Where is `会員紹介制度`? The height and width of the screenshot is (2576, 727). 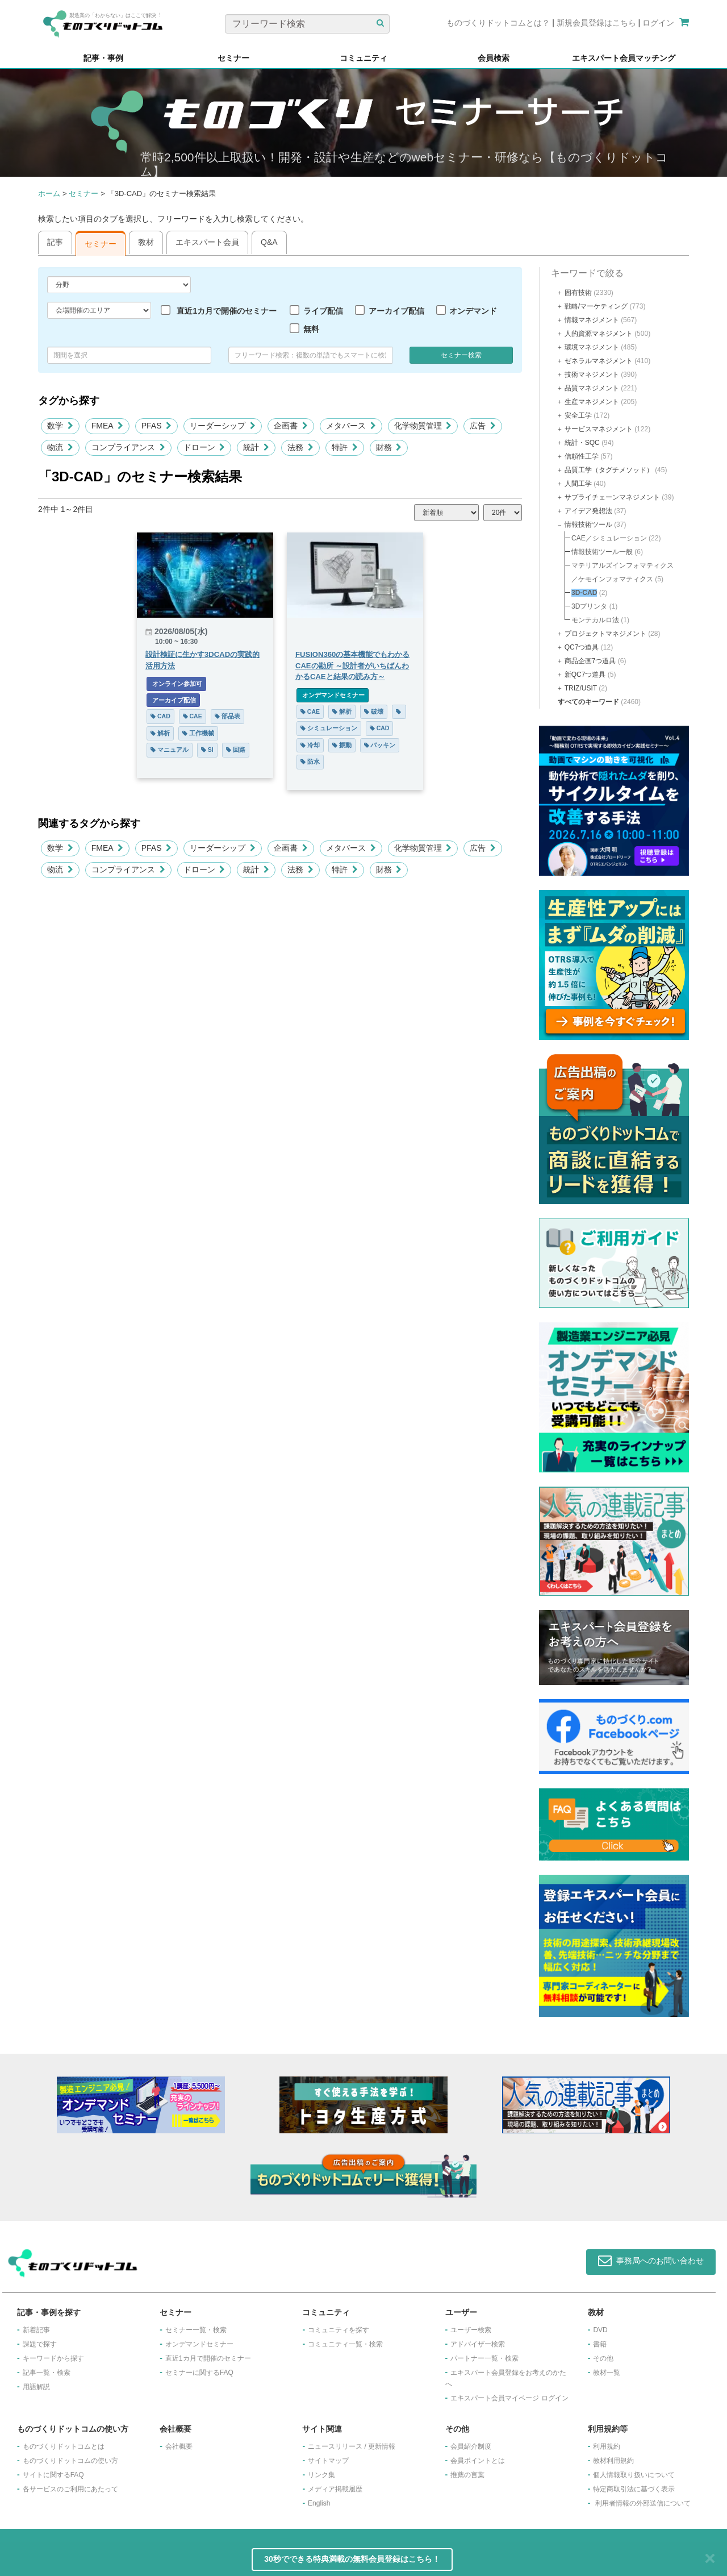 会員紹介制度 is located at coordinates (470, 2446).